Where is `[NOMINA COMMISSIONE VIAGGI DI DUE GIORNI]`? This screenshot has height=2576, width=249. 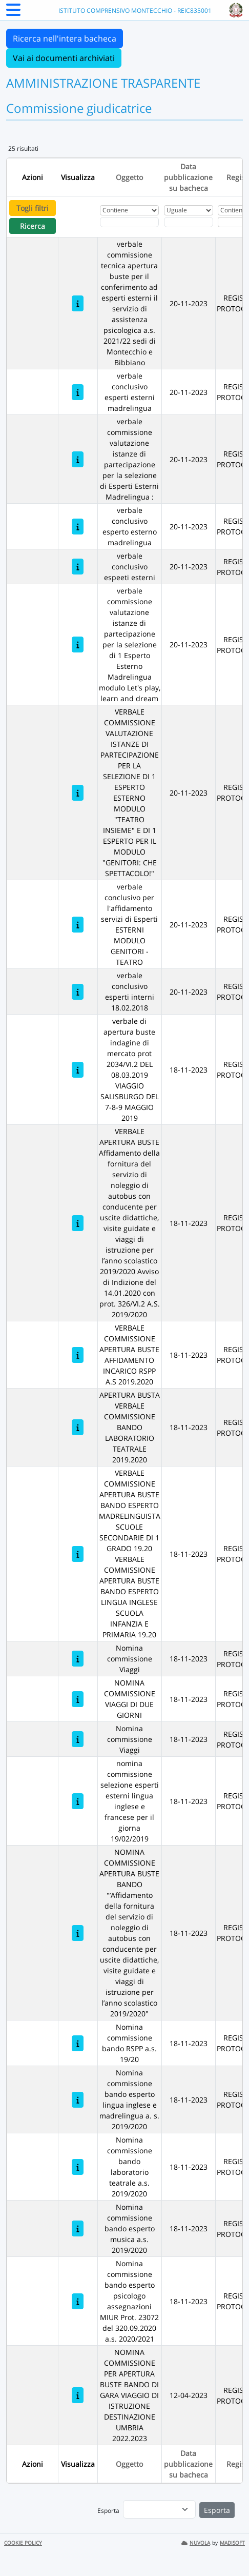 [NOMINA COMMISSIONE VIAGGI DI DUE GIORNI] is located at coordinates (78, 1699).